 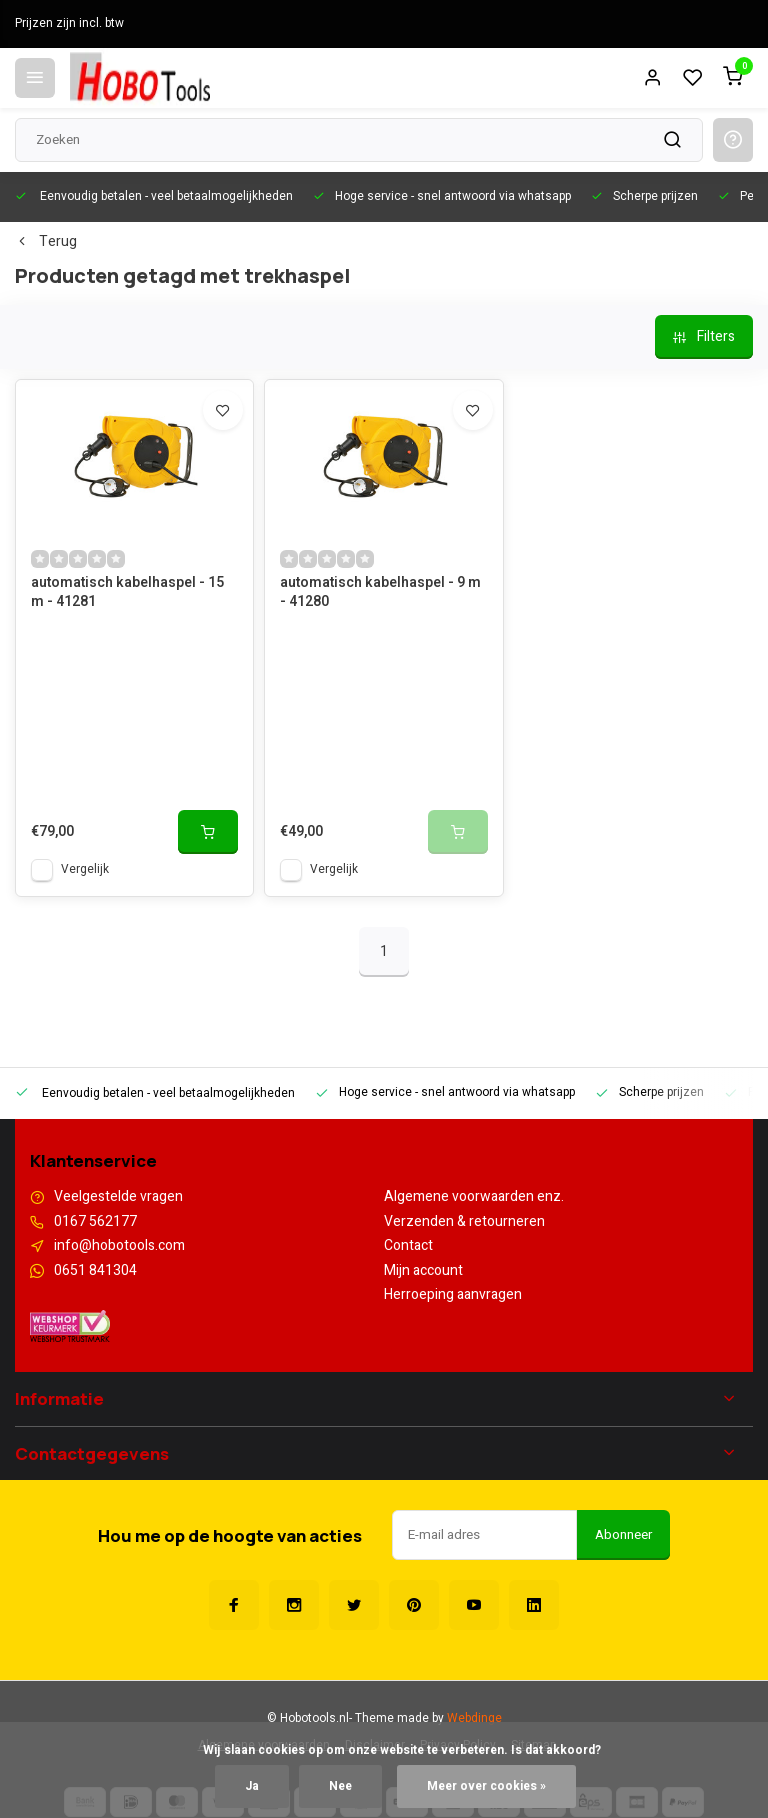 What do you see at coordinates (119, 1246) in the screenshot?
I see `info@hobotools.com` at bounding box center [119, 1246].